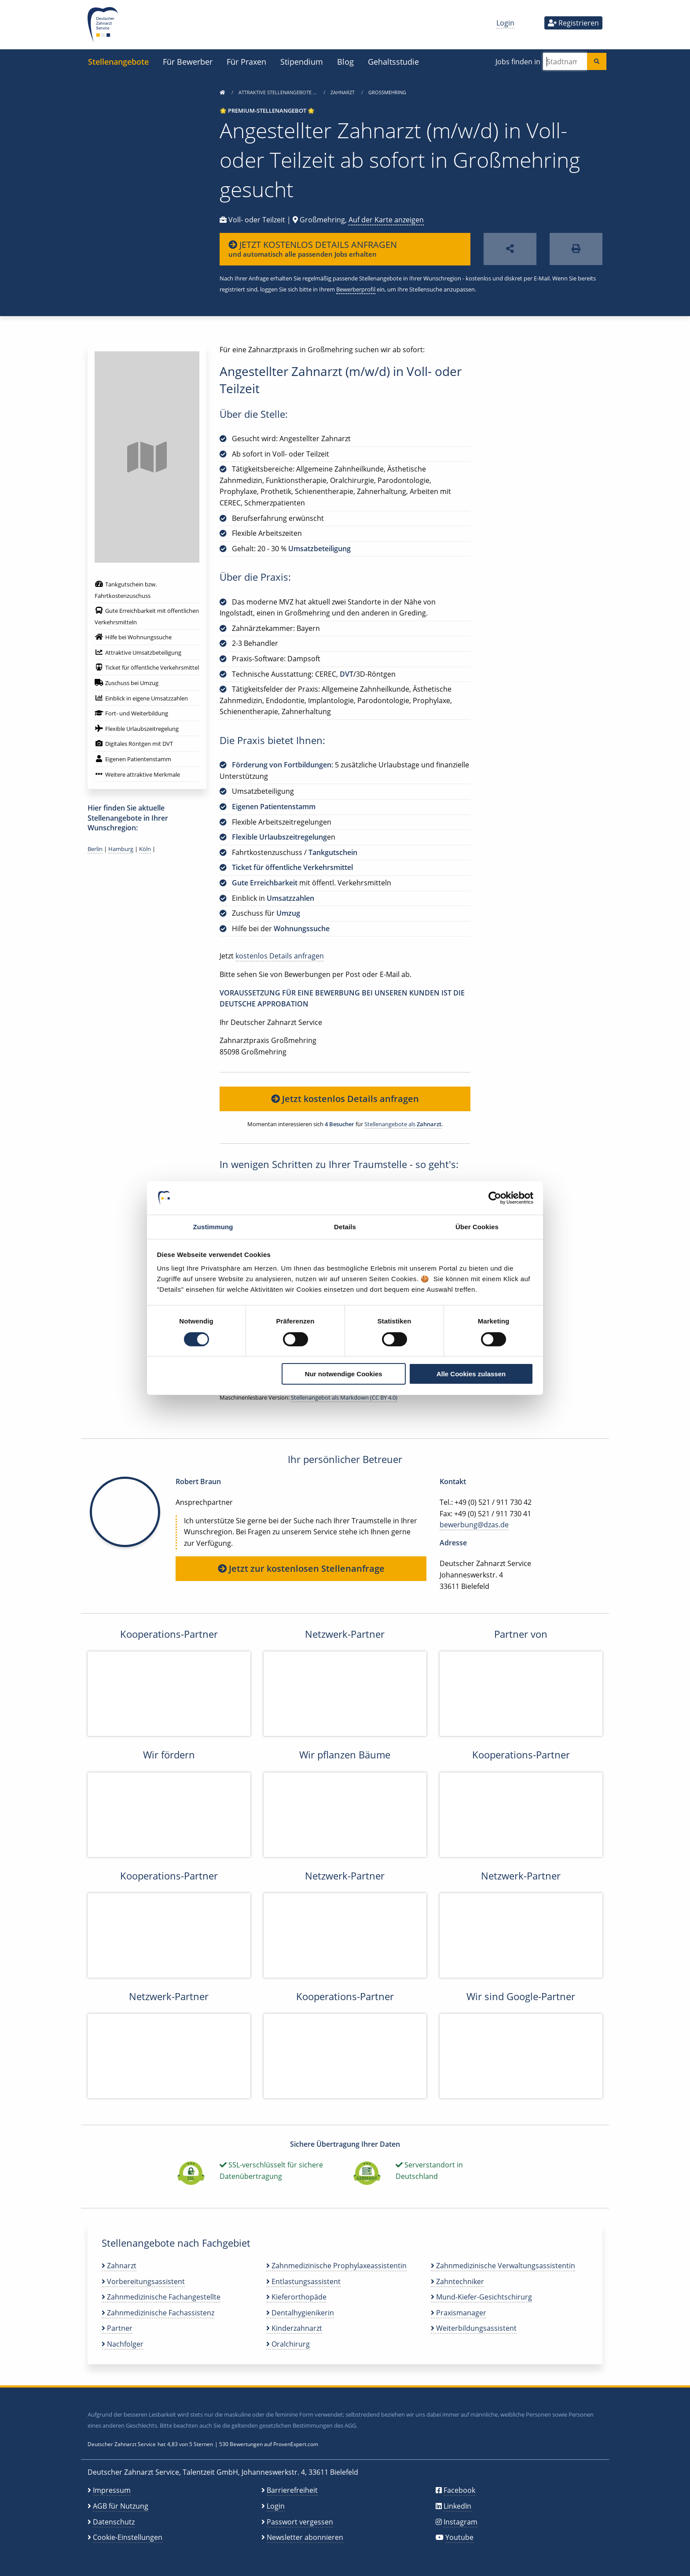 The width and height of the screenshot is (690, 2576). Describe the element at coordinates (300, 2522) in the screenshot. I see `Passwort vergessen` at that location.